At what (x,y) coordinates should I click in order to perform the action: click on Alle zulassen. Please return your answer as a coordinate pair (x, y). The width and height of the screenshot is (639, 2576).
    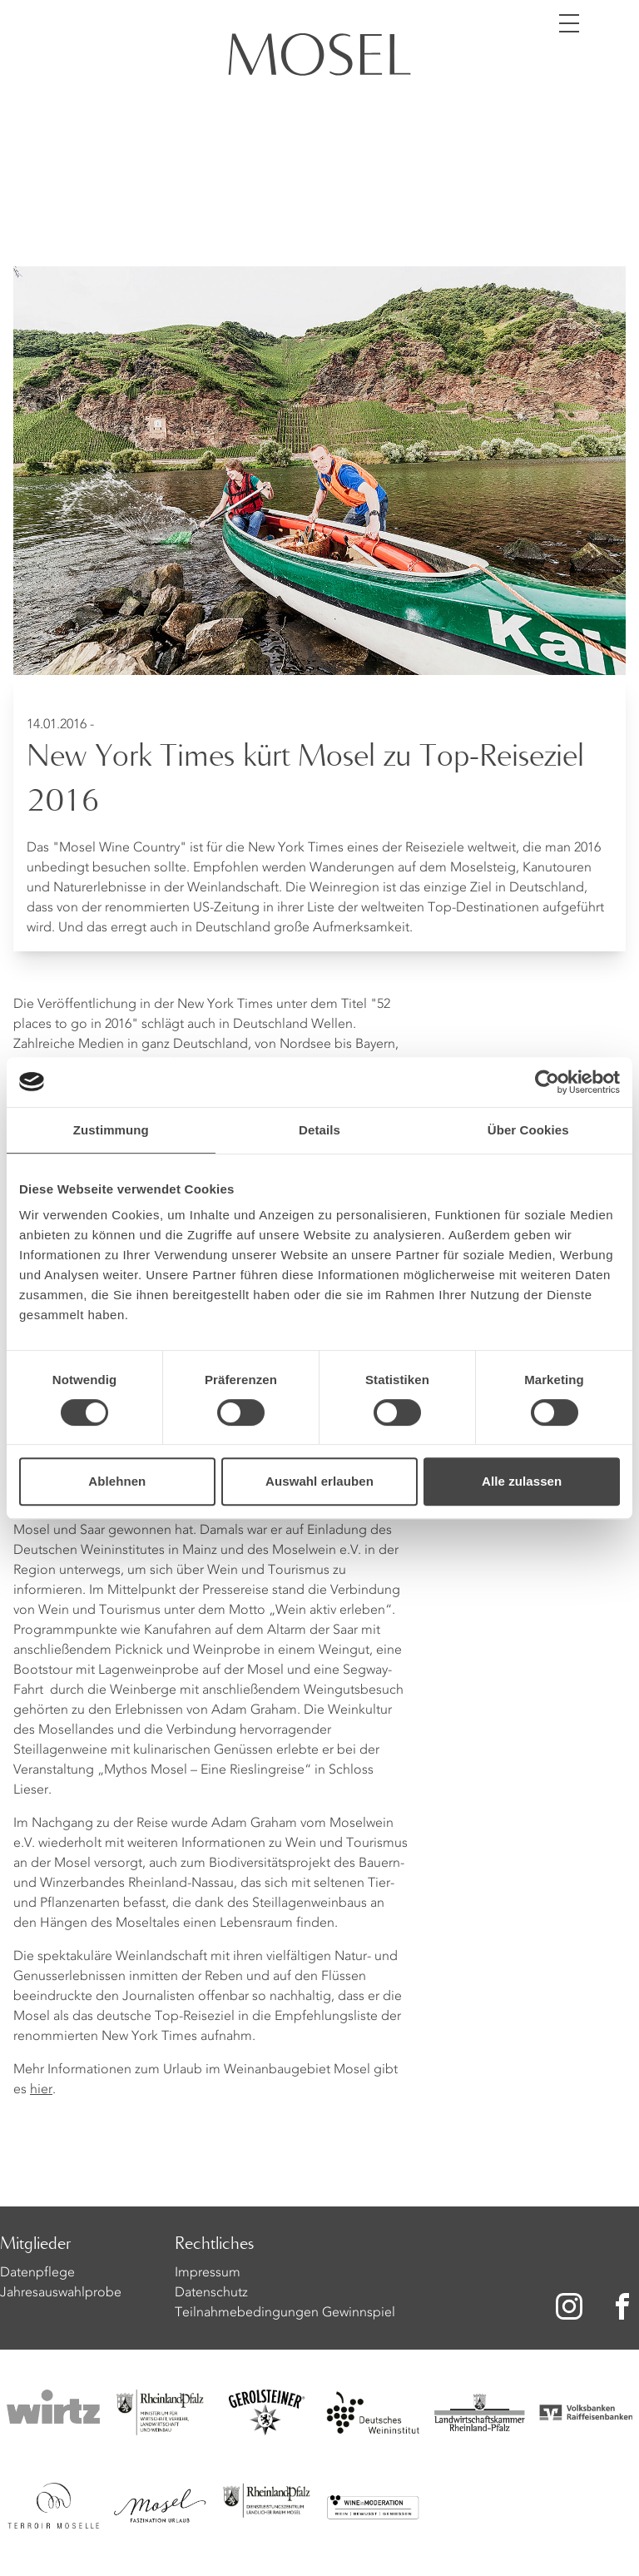
    Looking at the image, I should click on (522, 1481).